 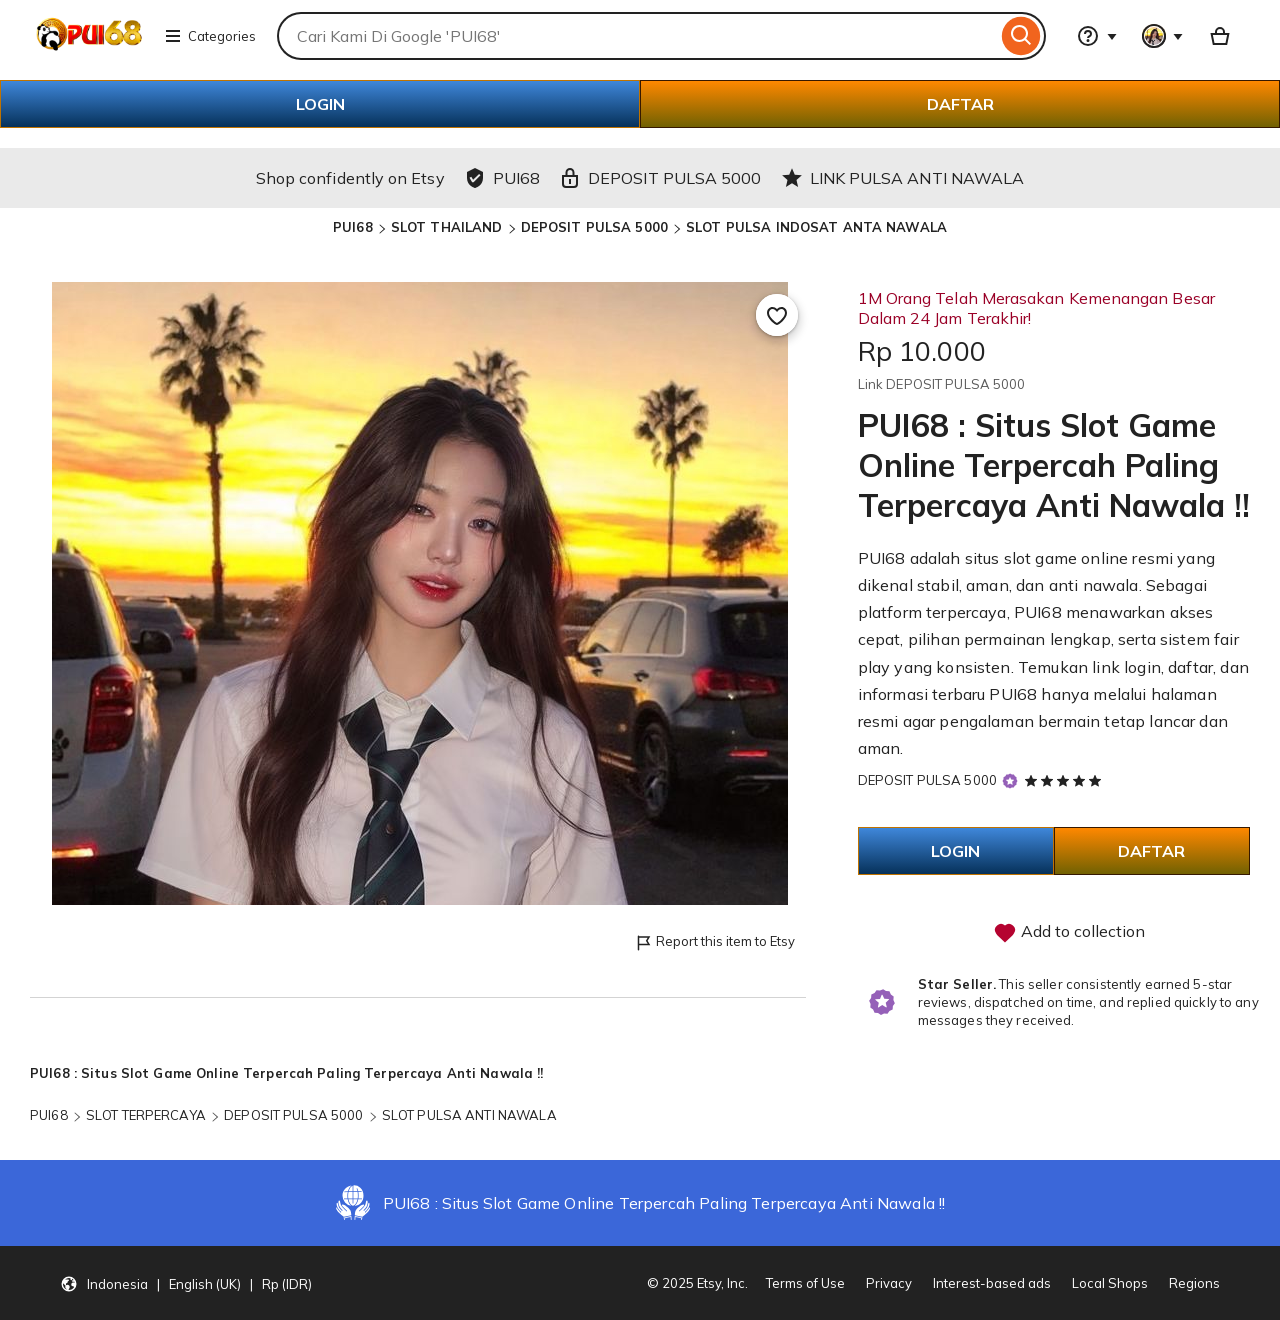 What do you see at coordinates (1110, 1283) in the screenshot?
I see `Local Shops` at bounding box center [1110, 1283].